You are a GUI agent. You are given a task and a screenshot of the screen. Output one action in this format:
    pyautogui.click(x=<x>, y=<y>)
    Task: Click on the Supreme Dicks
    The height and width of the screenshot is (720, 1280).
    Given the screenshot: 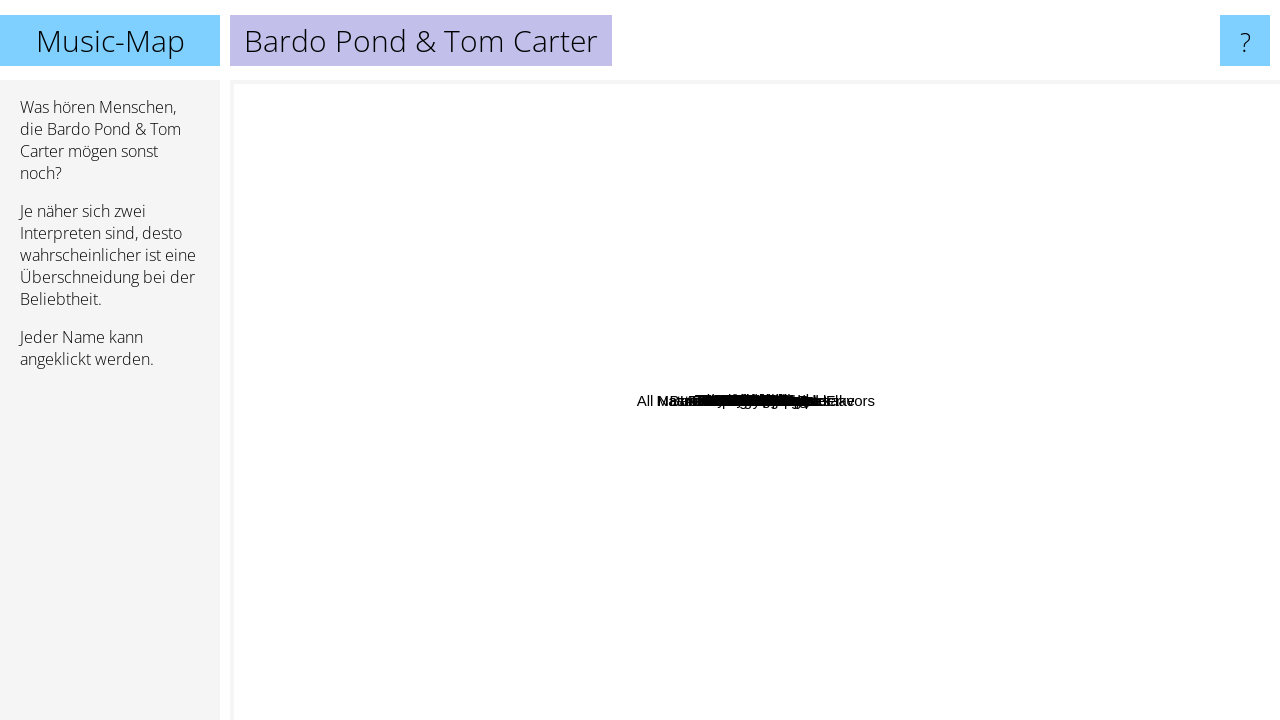 What is the action you would take?
    pyautogui.click(x=462, y=508)
    